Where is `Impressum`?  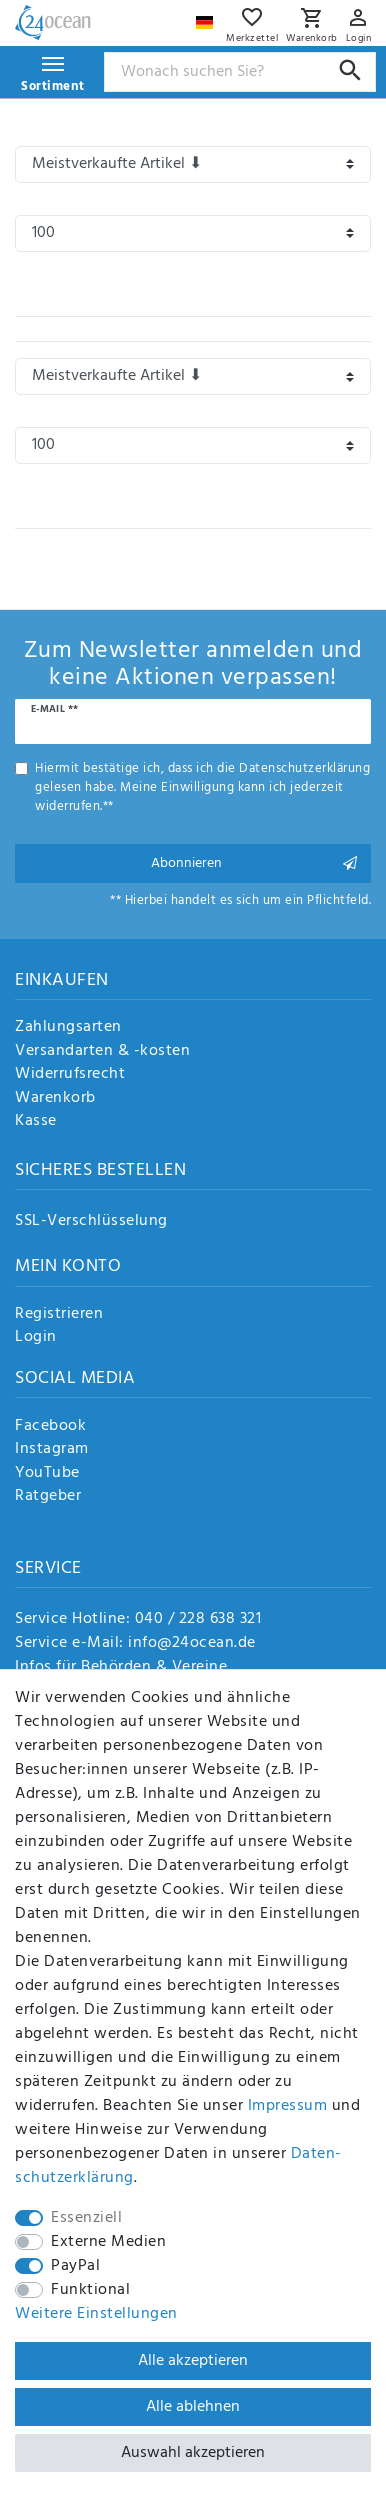
Impressum is located at coordinates (288, 2106).